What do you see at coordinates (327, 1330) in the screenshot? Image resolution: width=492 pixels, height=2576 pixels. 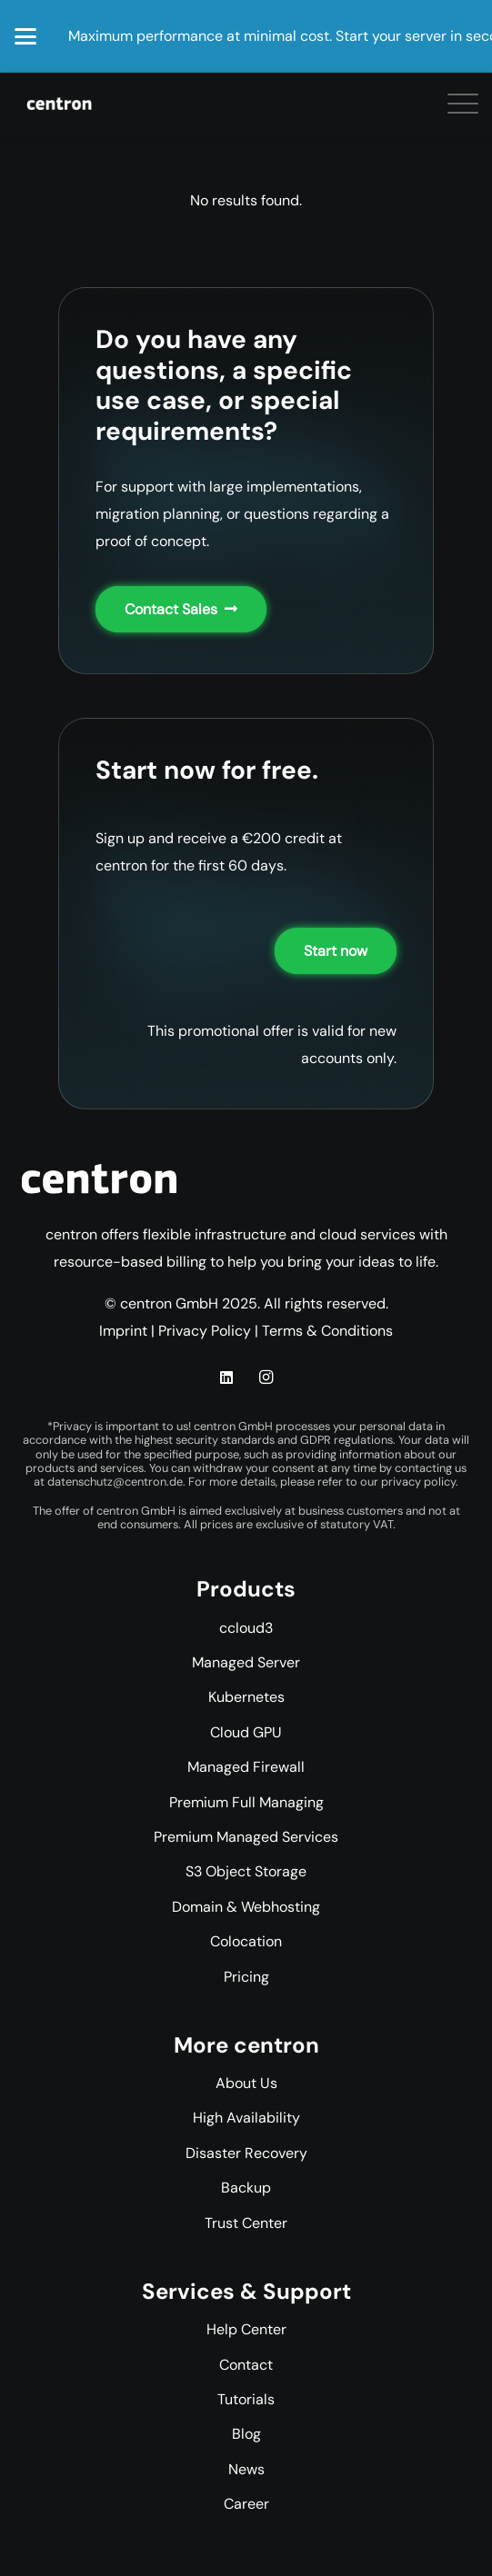 I see `Terms & Conditions` at bounding box center [327, 1330].